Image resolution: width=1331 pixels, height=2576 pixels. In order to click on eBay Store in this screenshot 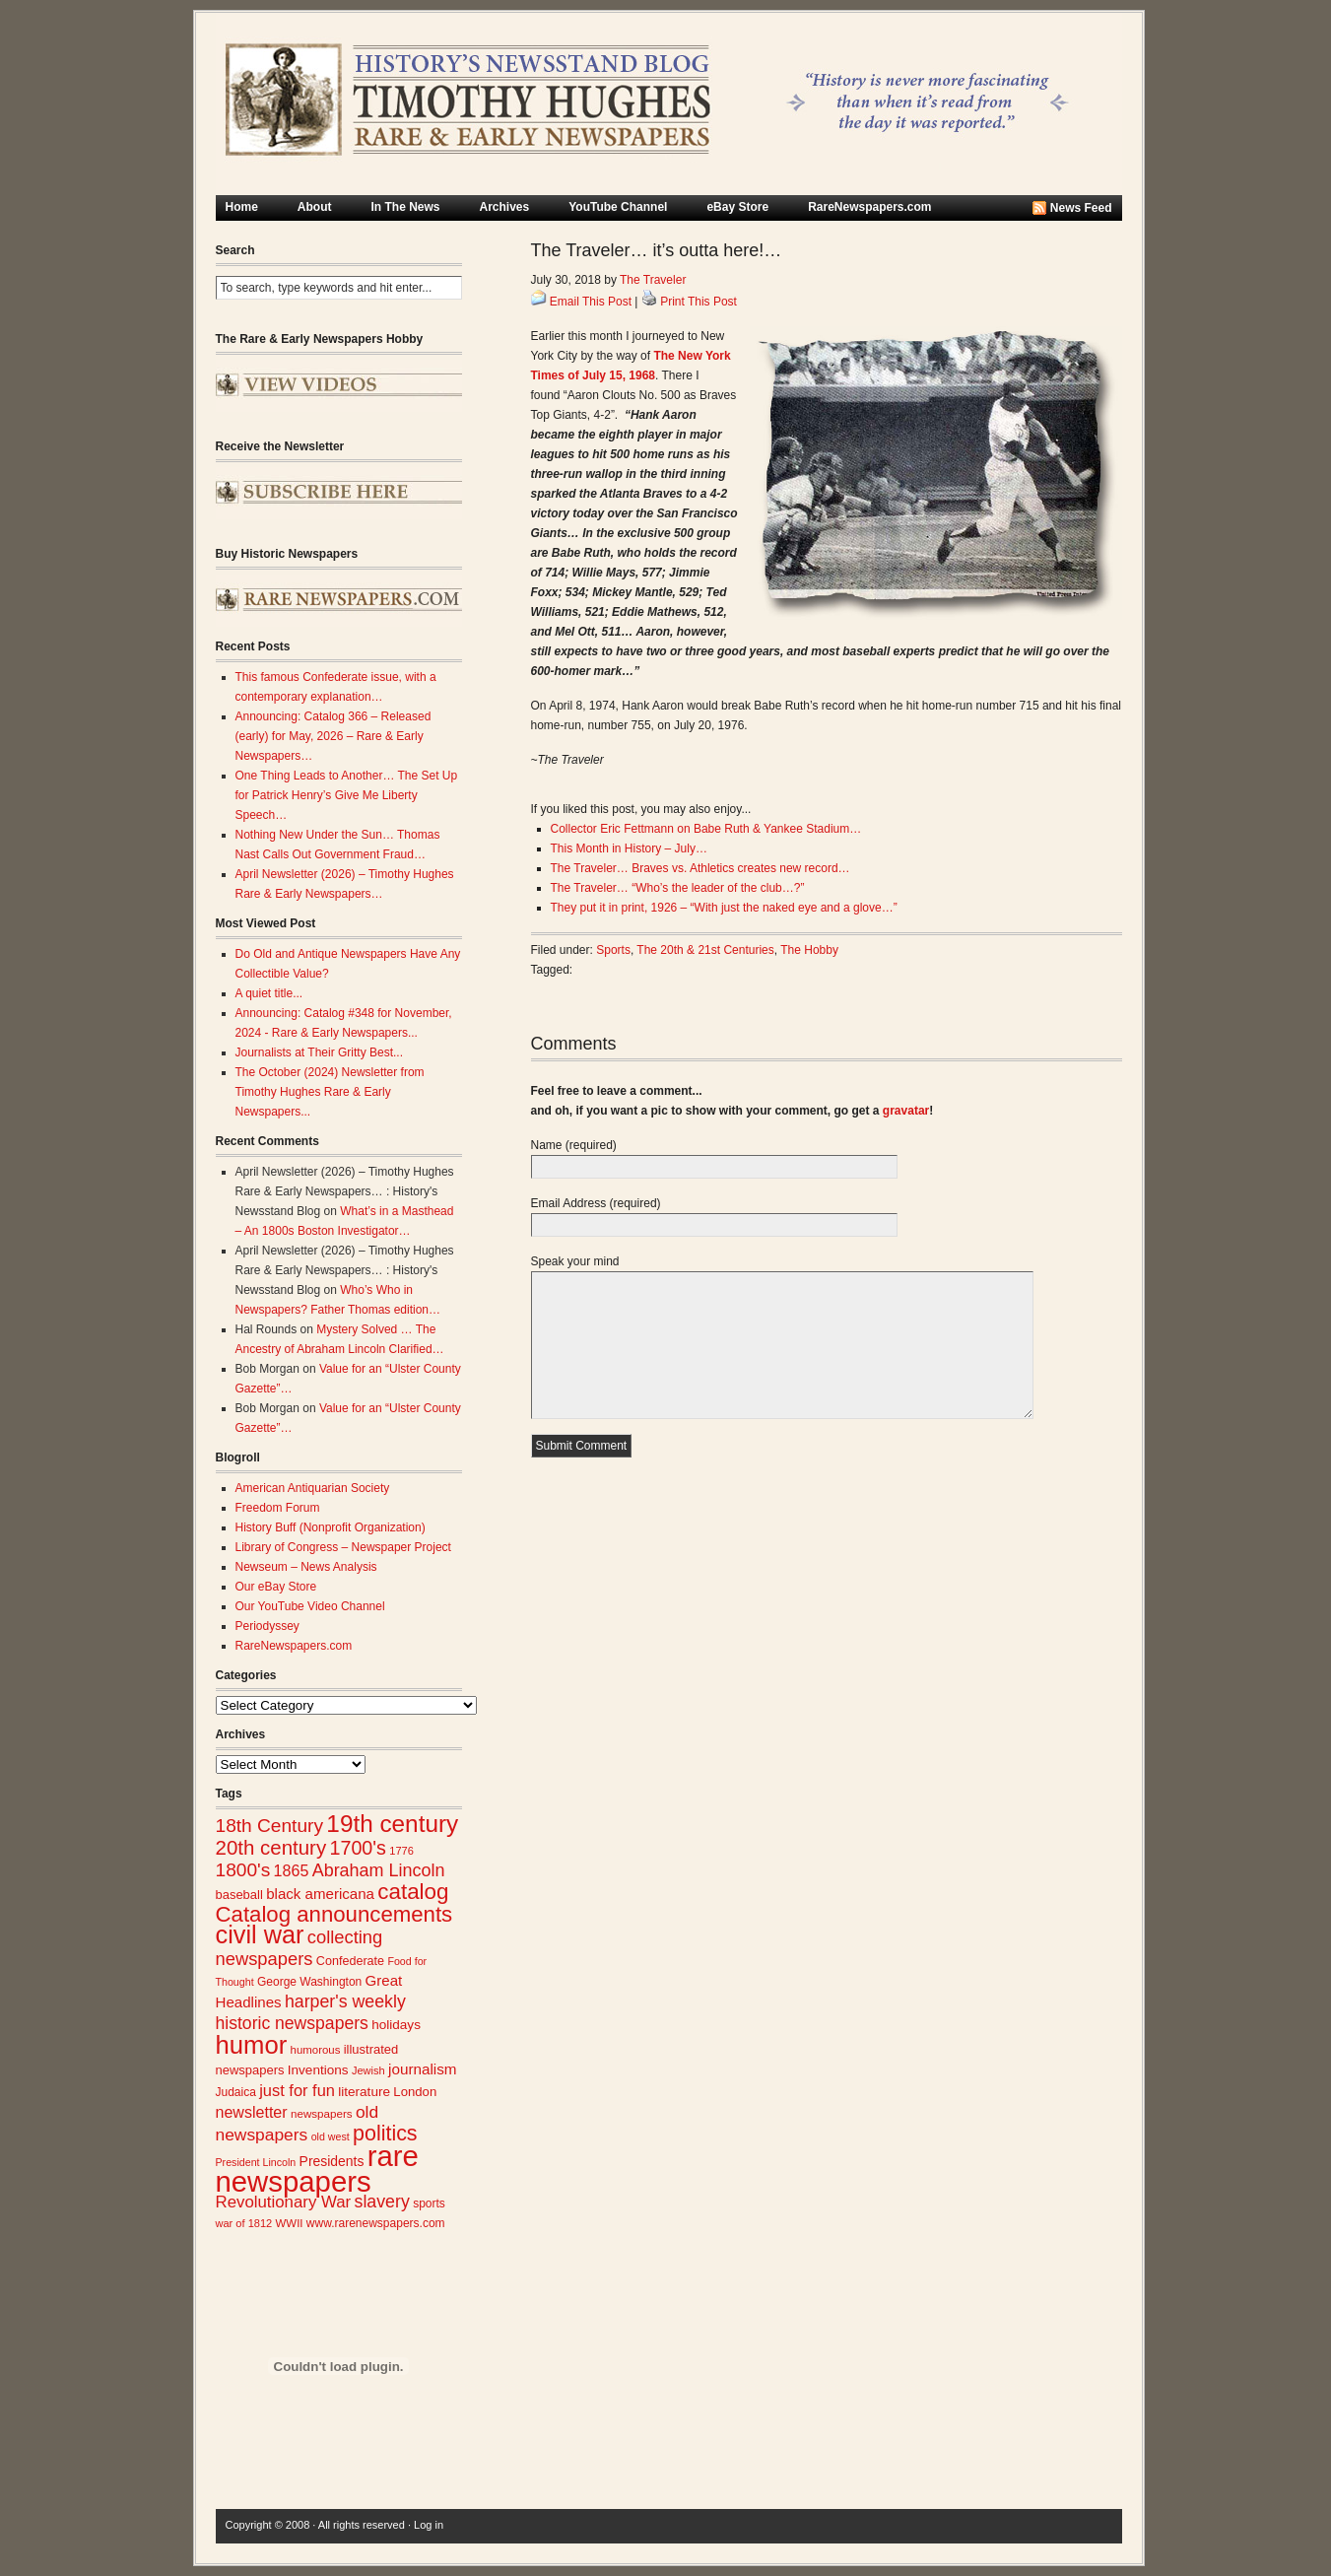, I will do `click(737, 207)`.